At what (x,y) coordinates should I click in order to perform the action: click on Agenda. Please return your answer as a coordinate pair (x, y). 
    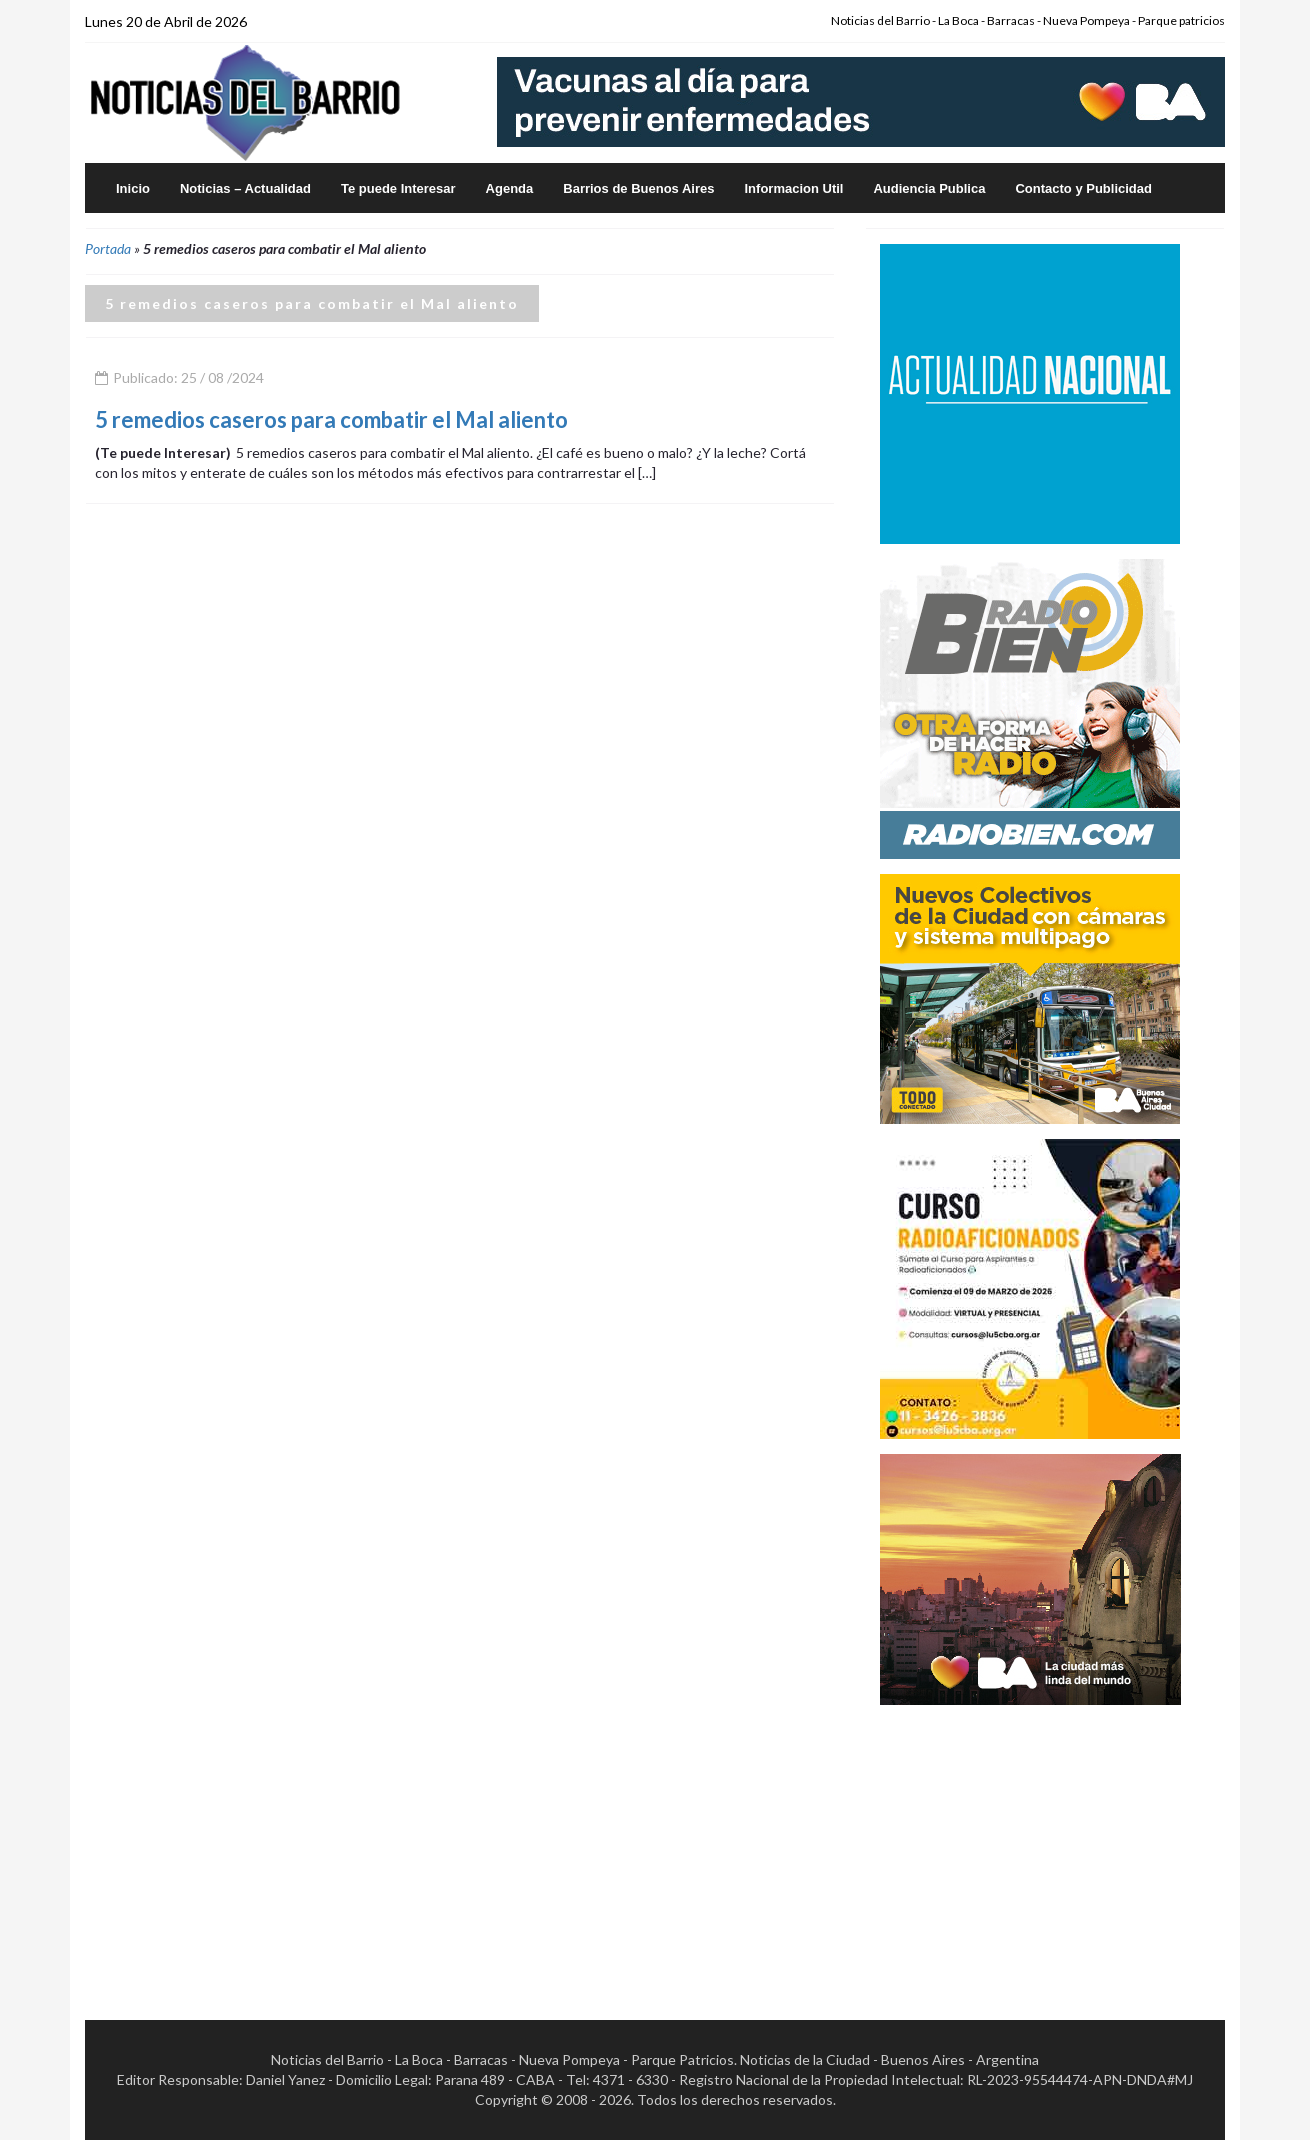
    Looking at the image, I should click on (510, 188).